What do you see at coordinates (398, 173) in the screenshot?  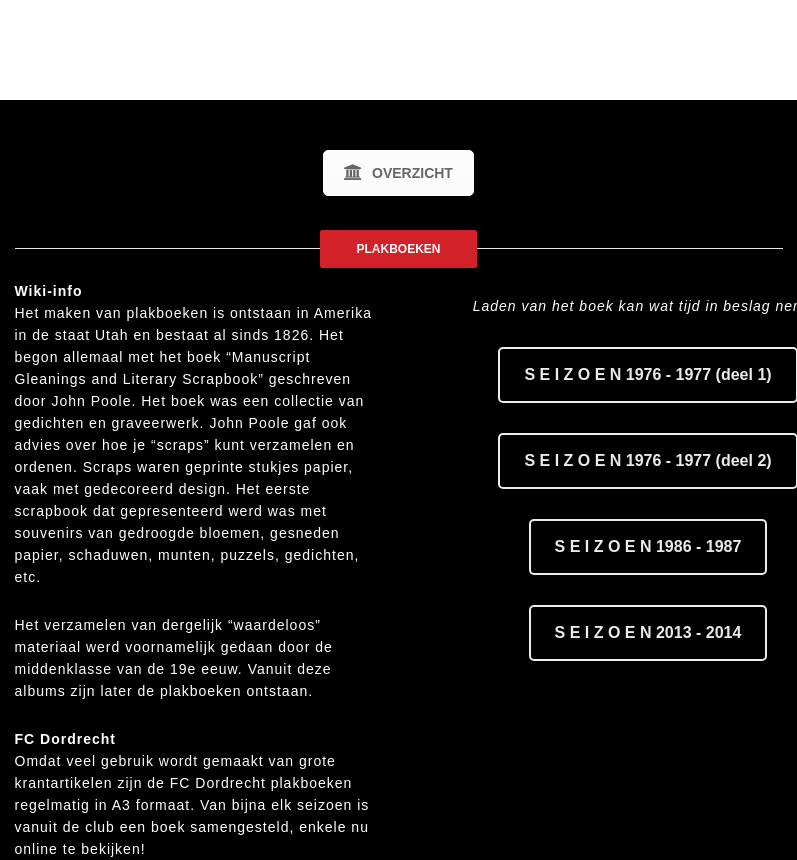 I see `OVERZICHT` at bounding box center [398, 173].